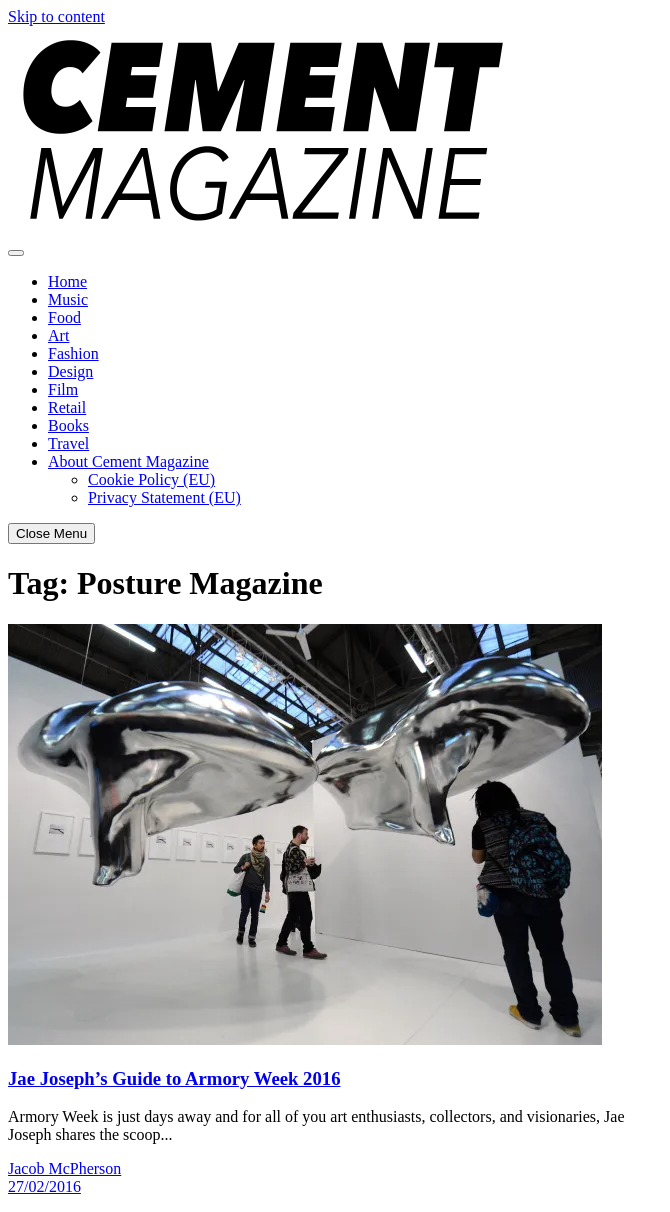  Describe the element at coordinates (58, 335) in the screenshot. I see `Art` at that location.